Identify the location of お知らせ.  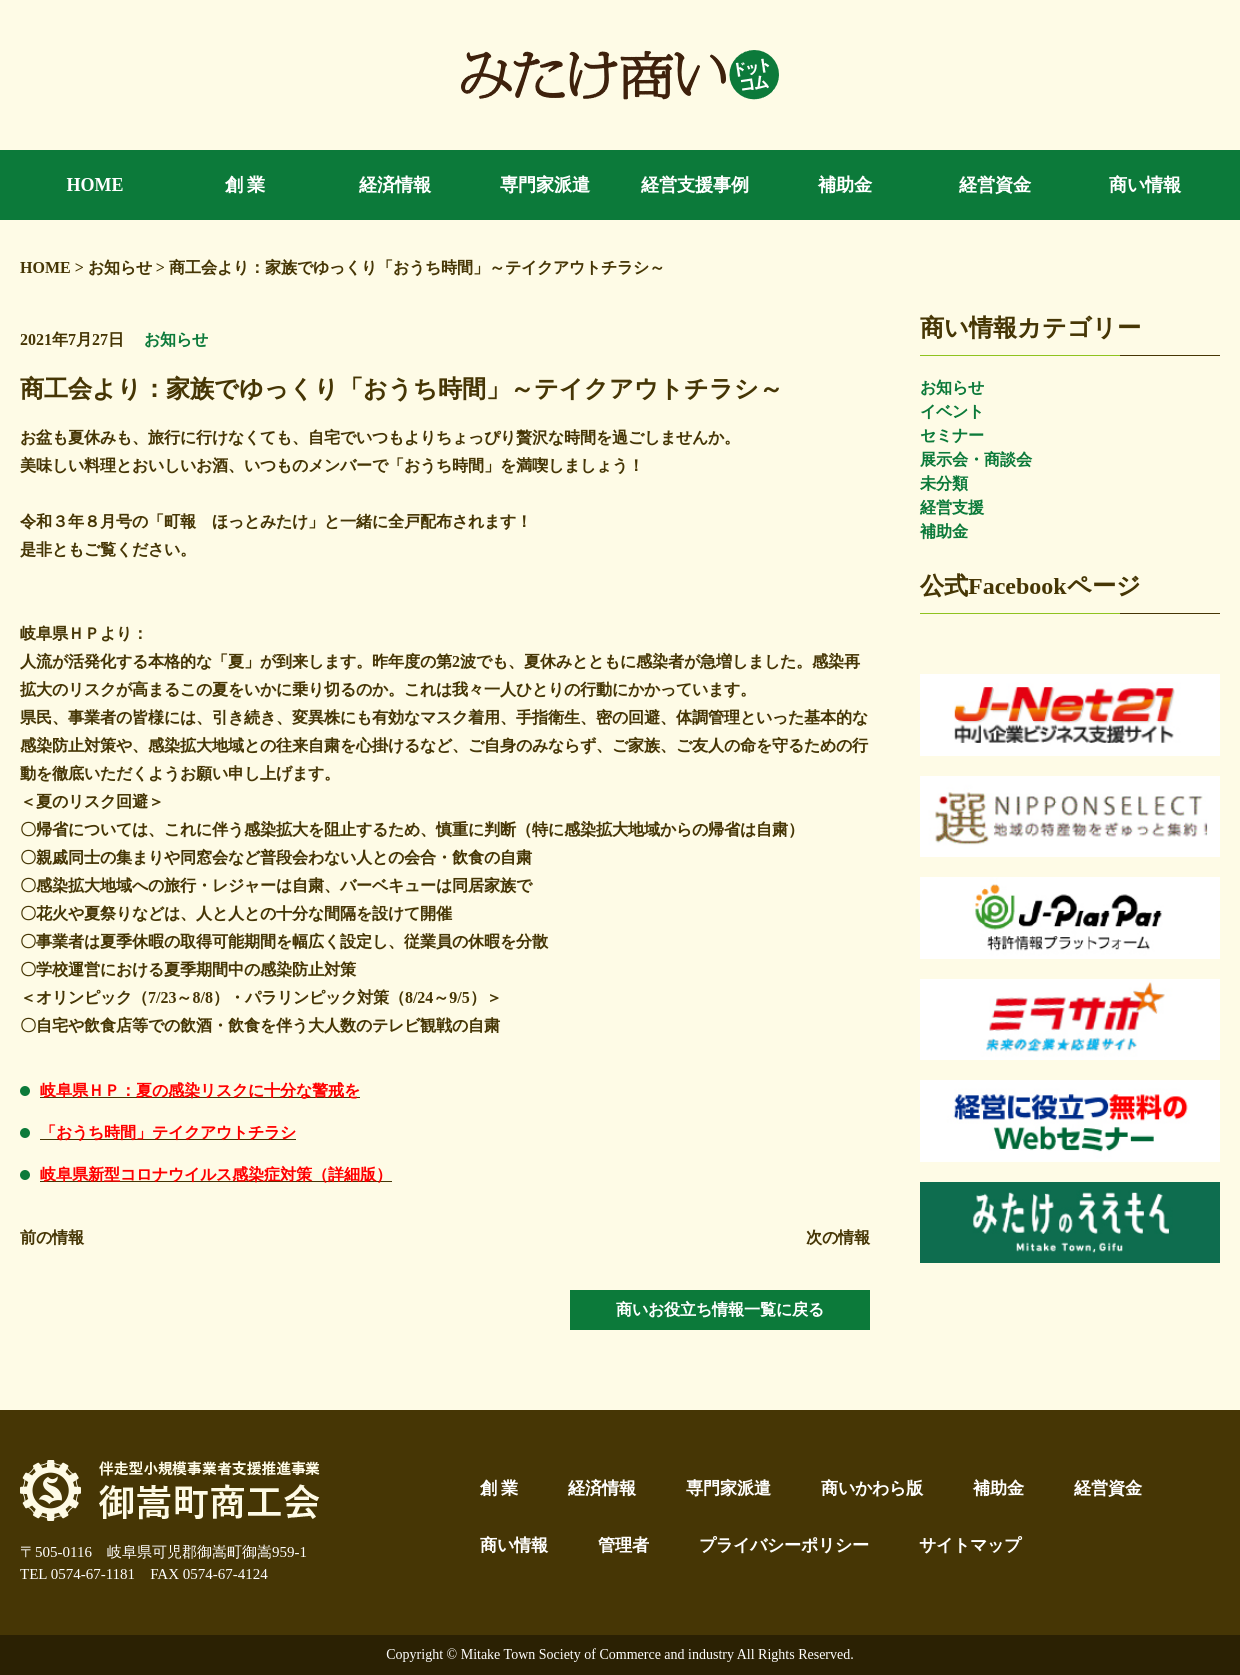
(952, 387).